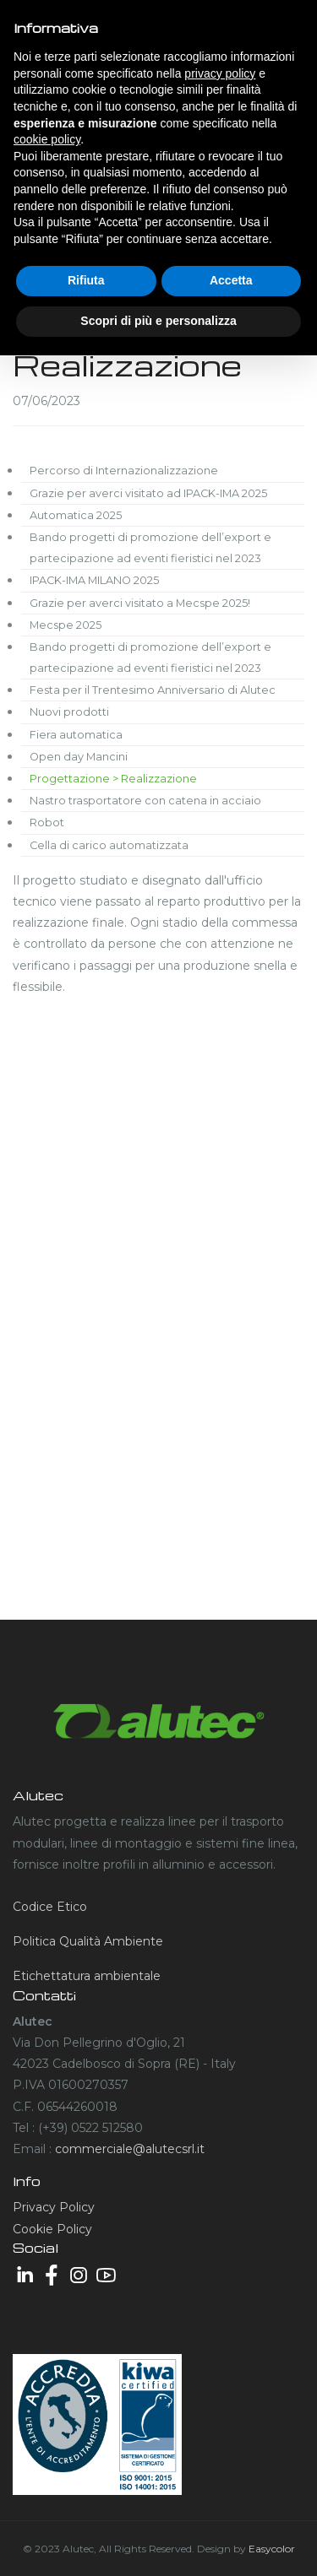 The height and width of the screenshot is (2576, 317). What do you see at coordinates (272, 2548) in the screenshot?
I see `Easycolor` at bounding box center [272, 2548].